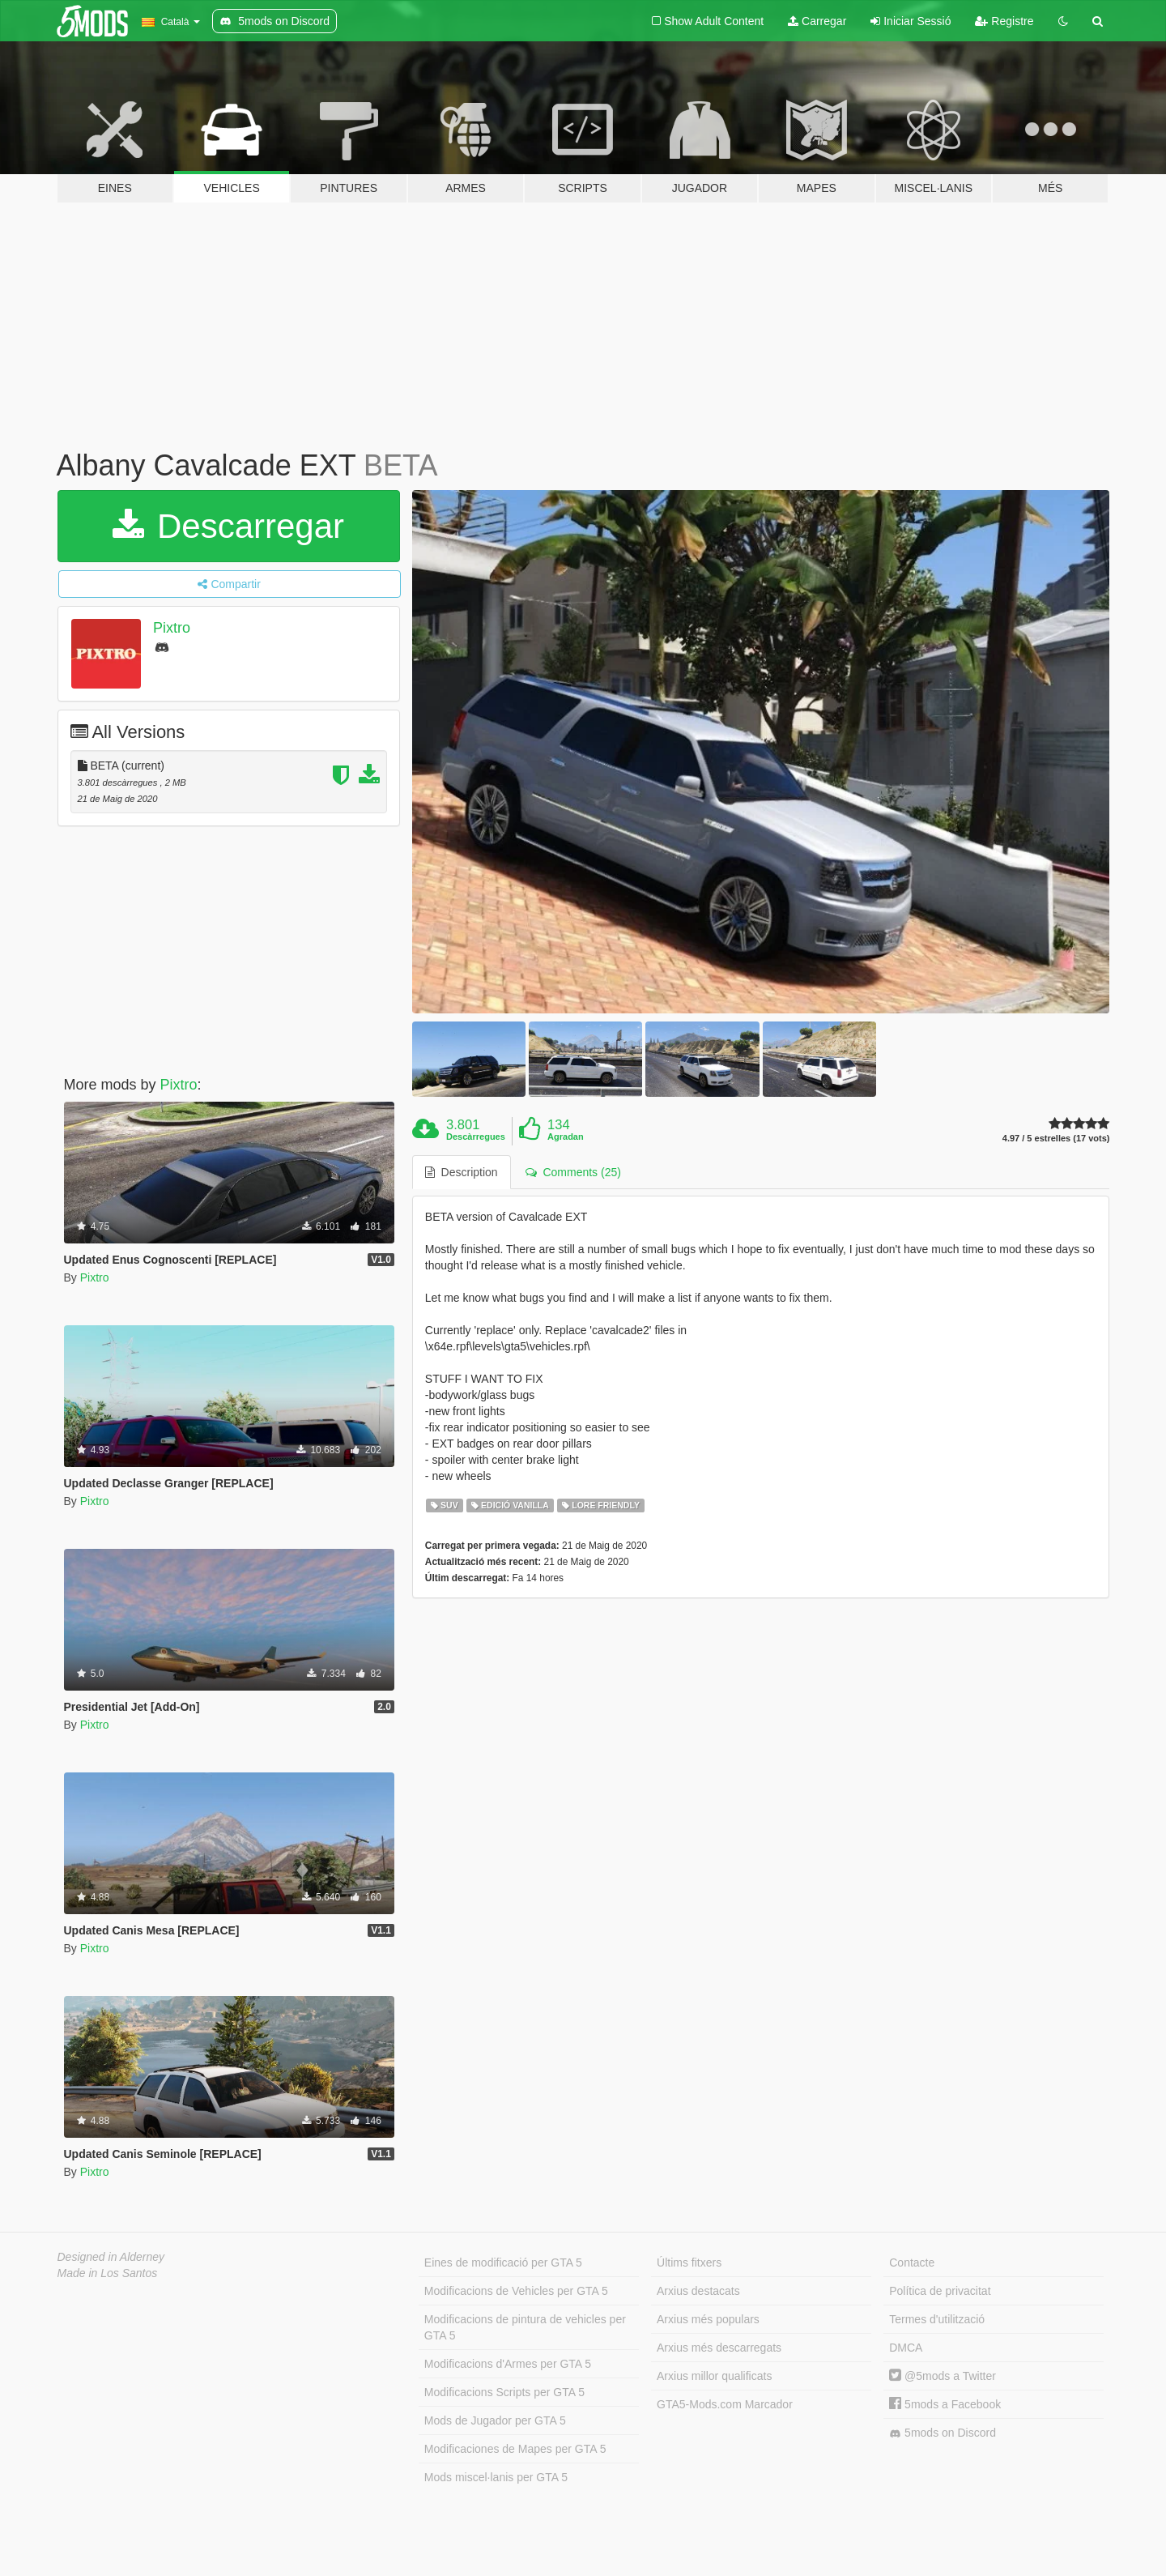 This screenshot has height=2576, width=1166. I want to click on Modificacions Scripts per GTA 5, so click(504, 2392).